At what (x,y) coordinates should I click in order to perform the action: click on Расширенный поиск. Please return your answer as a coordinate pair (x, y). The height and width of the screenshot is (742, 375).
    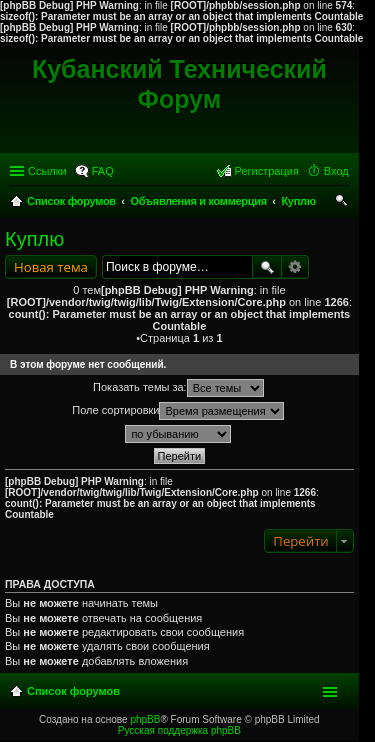
    Looking at the image, I should click on (295, 267).